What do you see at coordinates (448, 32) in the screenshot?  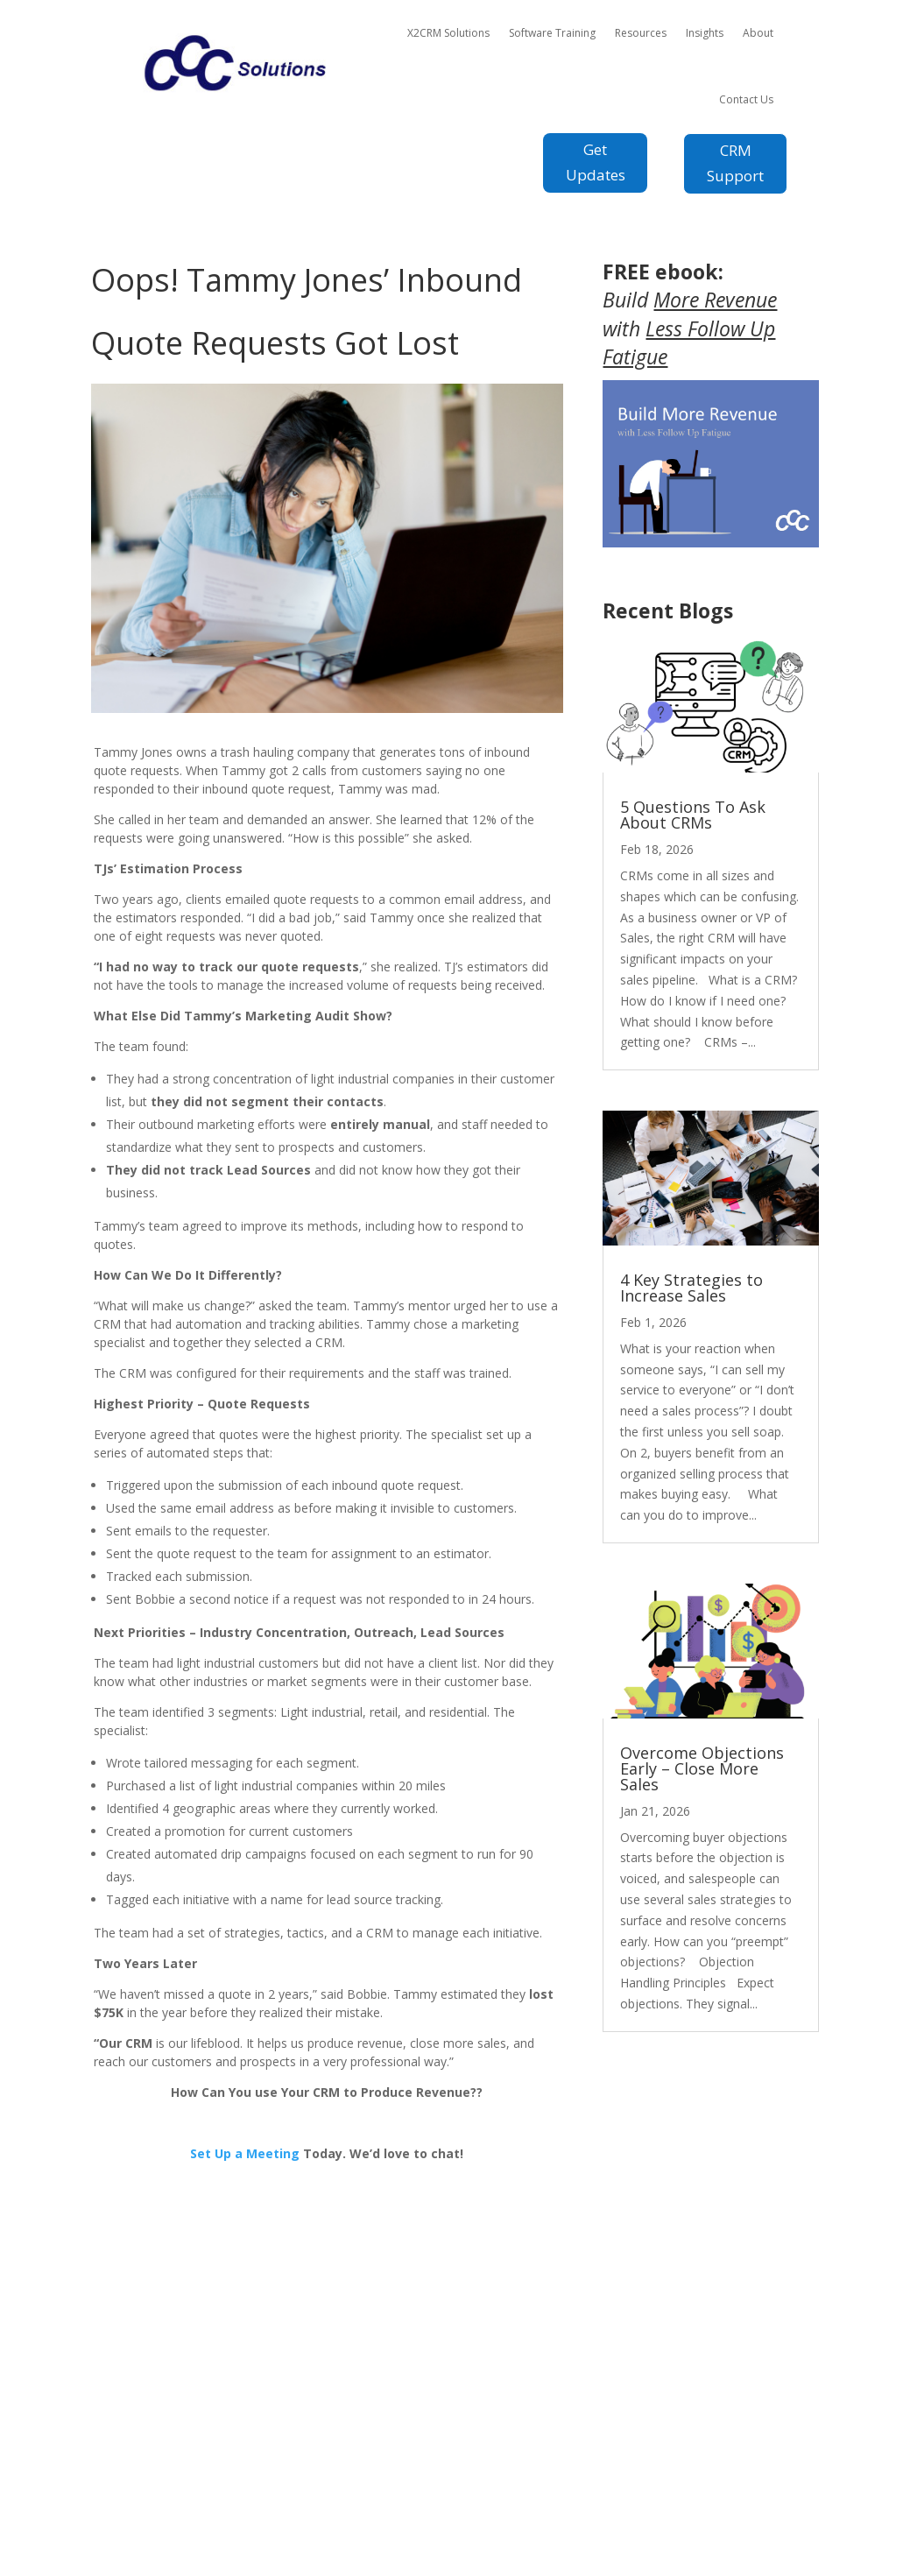 I see `X2CRM Solutions` at bounding box center [448, 32].